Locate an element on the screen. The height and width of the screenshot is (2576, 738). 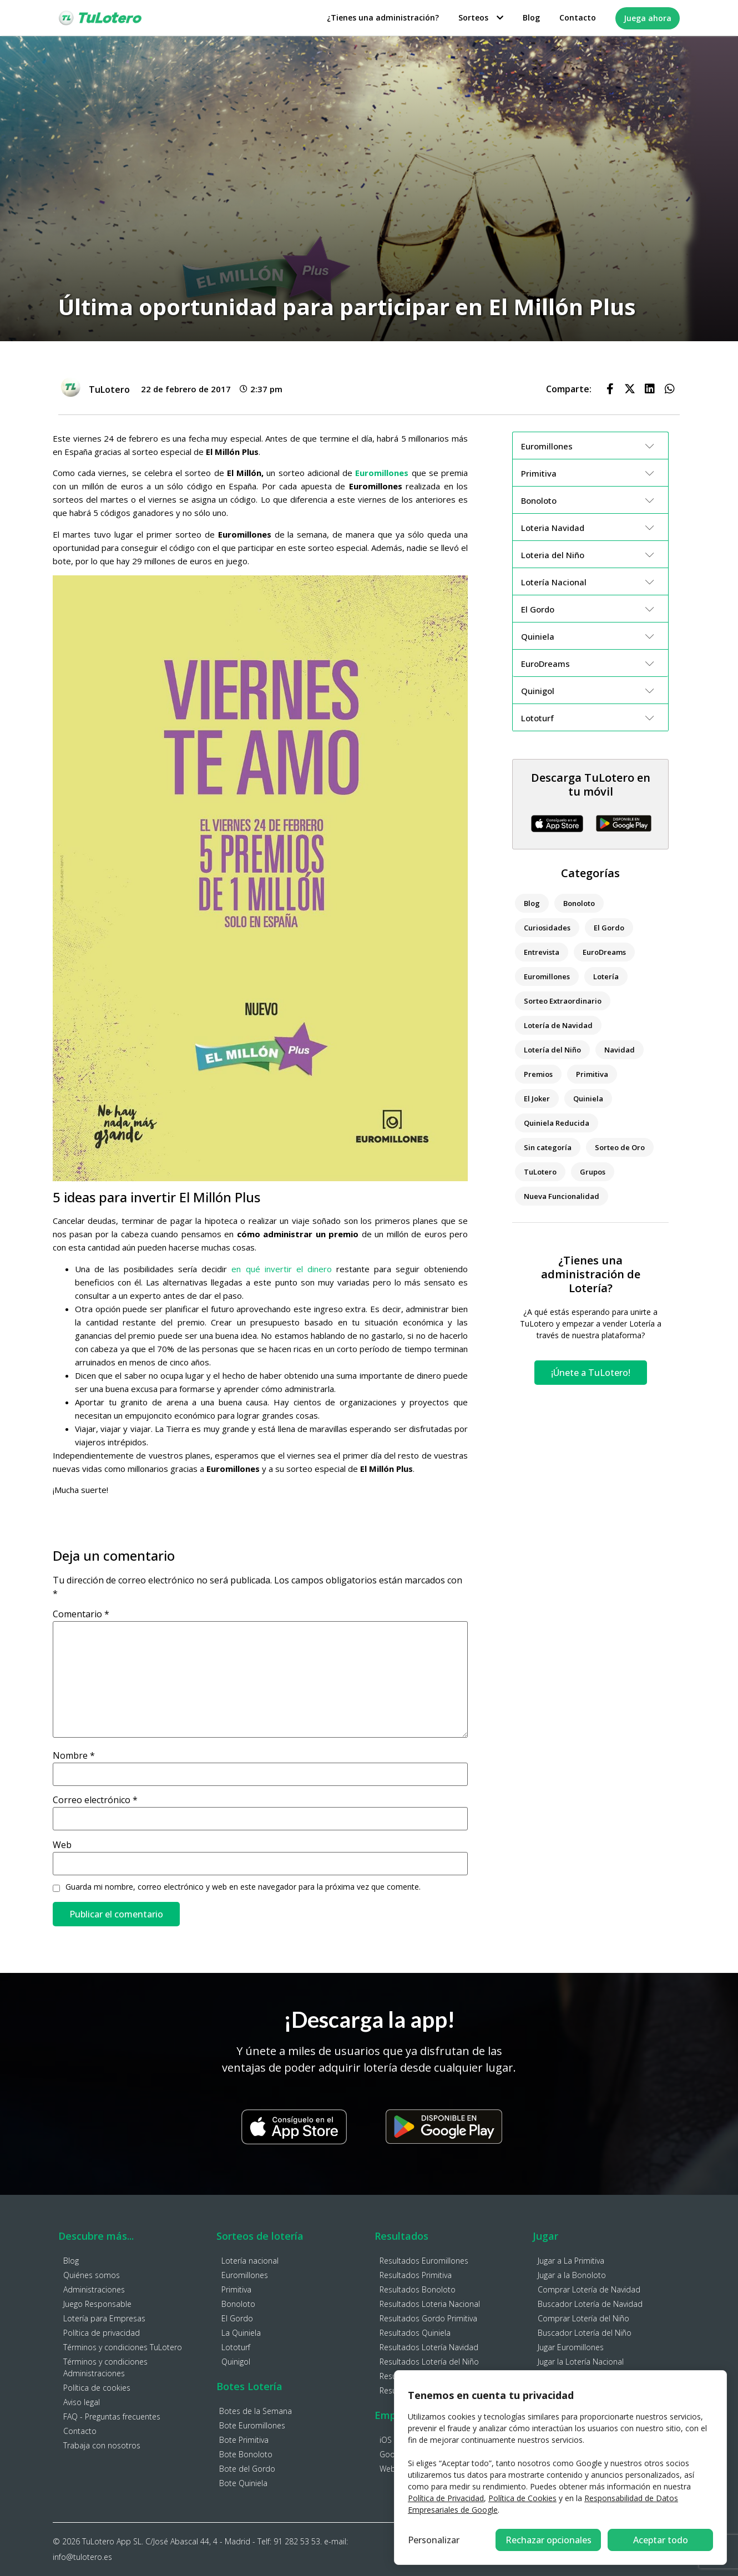
Grupos is located at coordinates (592, 1172).